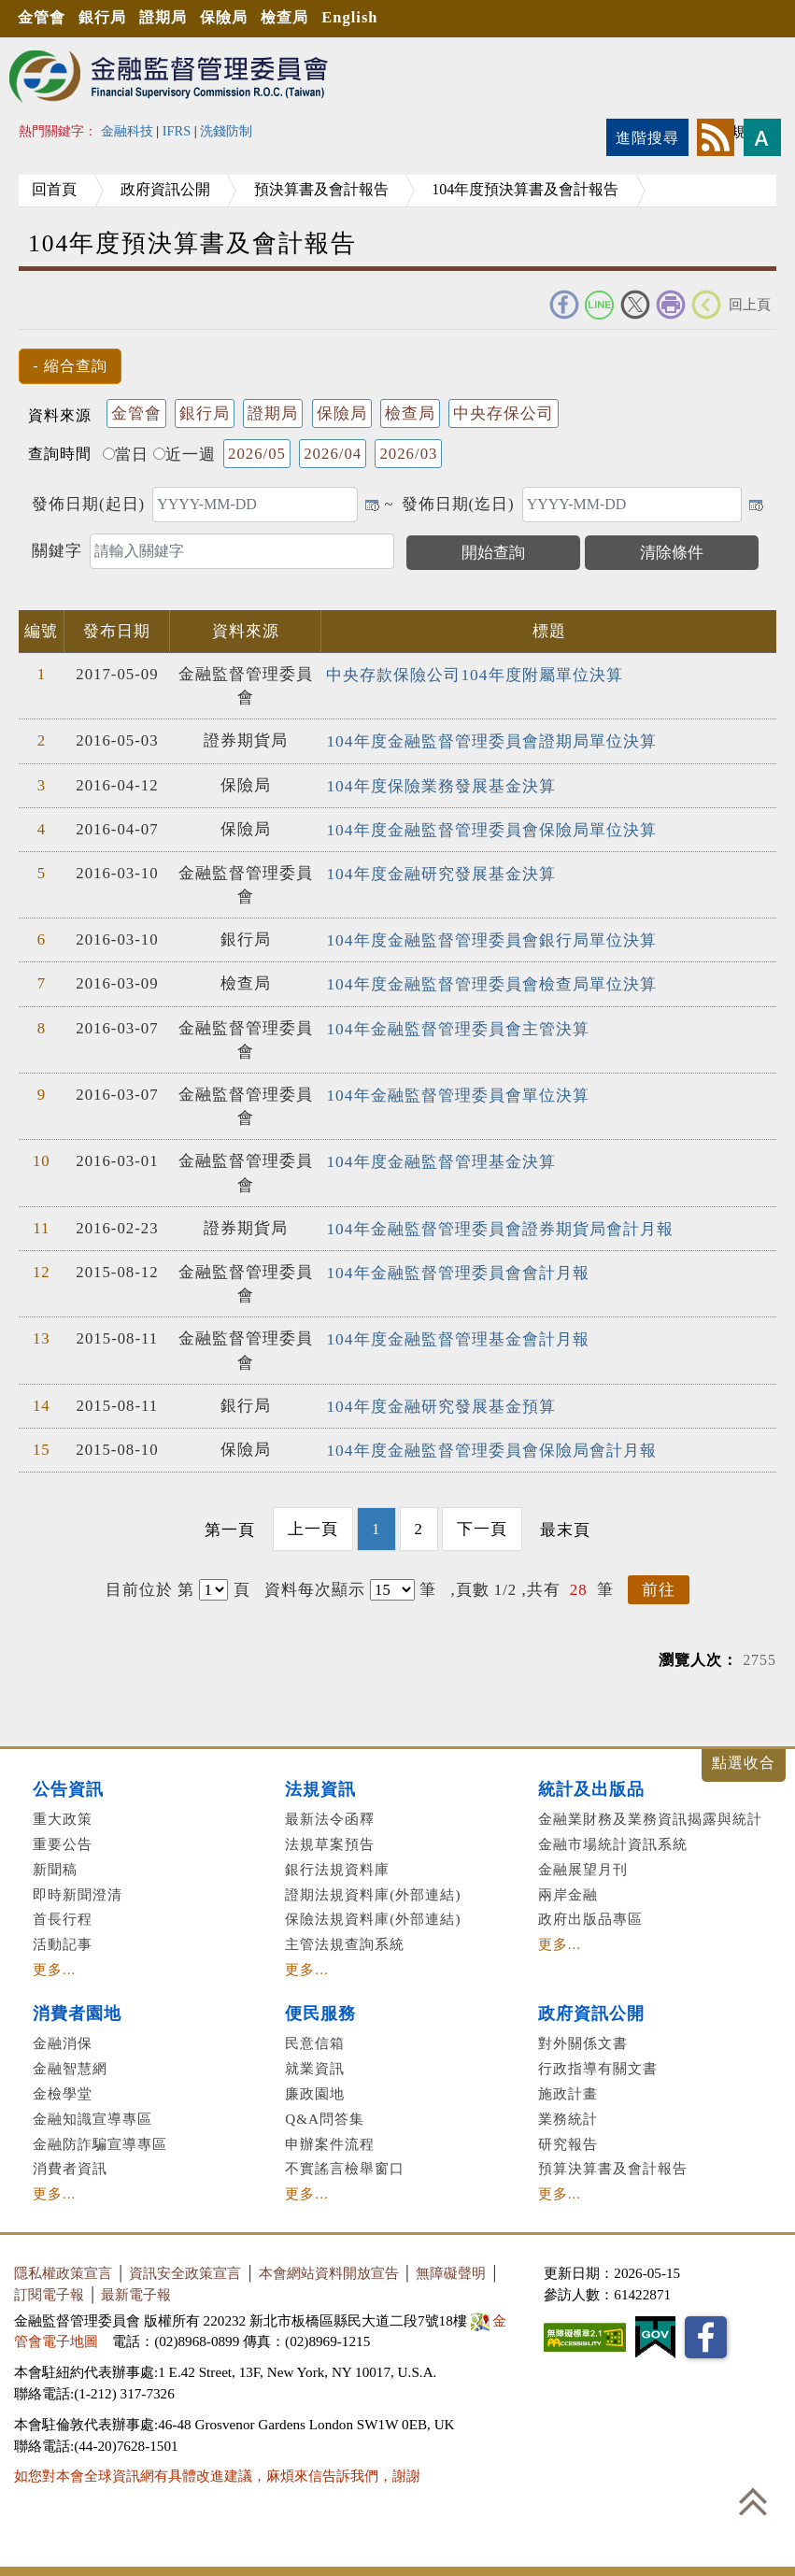  I want to click on 隱私權政策宣言, so click(63, 2265).